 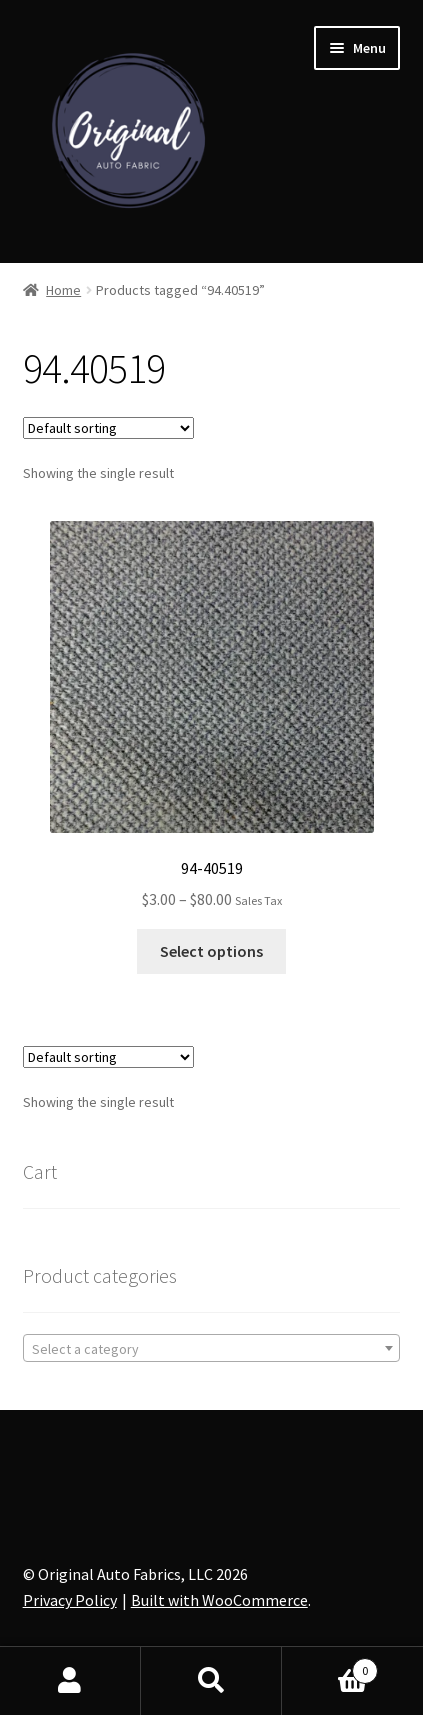 What do you see at coordinates (108, 428) in the screenshot?
I see `[Shop order]` at bounding box center [108, 428].